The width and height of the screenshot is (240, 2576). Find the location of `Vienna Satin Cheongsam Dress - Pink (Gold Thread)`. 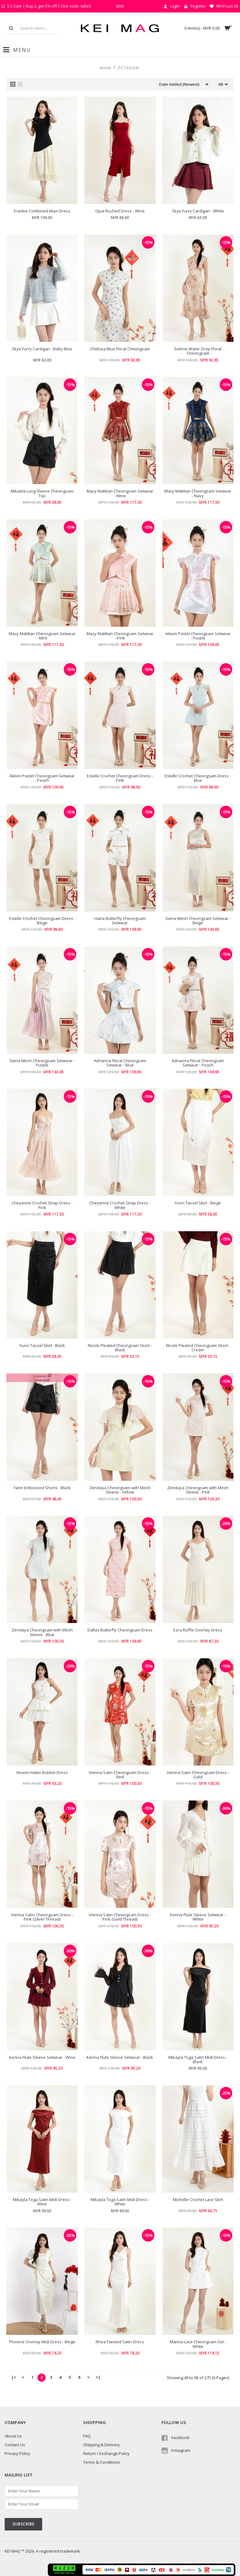

Vienna Satin Cheongsam Dress - Pink (Gold Thread) is located at coordinates (120, 1917).